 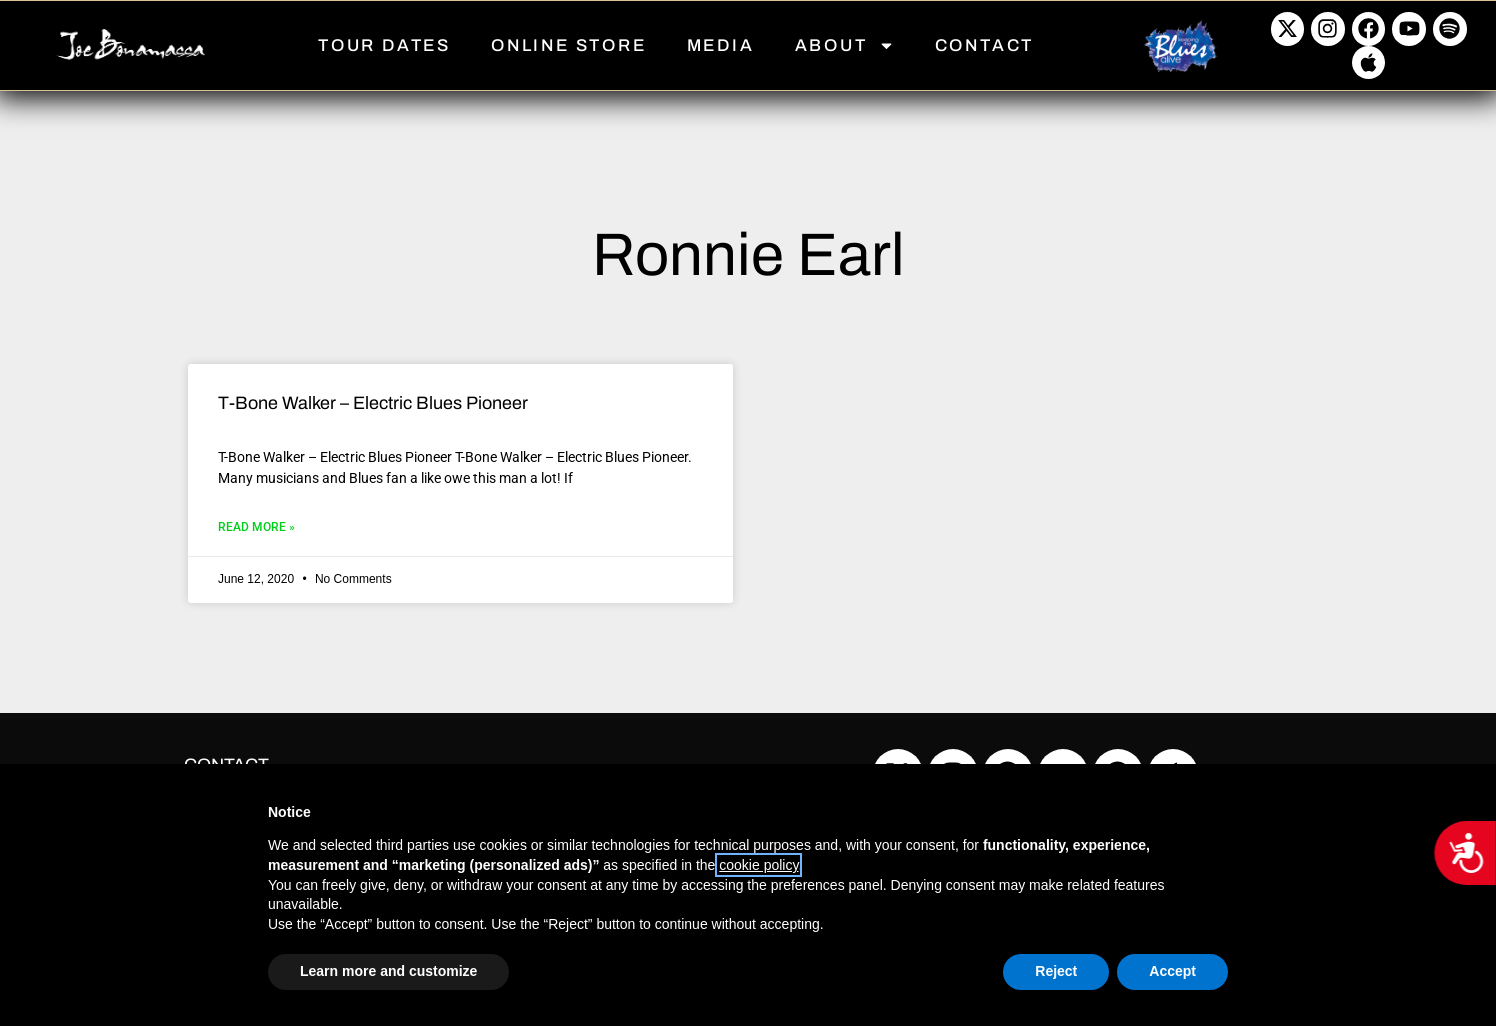 What do you see at coordinates (758, 865) in the screenshot?
I see `cookie policy [button]` at bounding box center [758, 865].